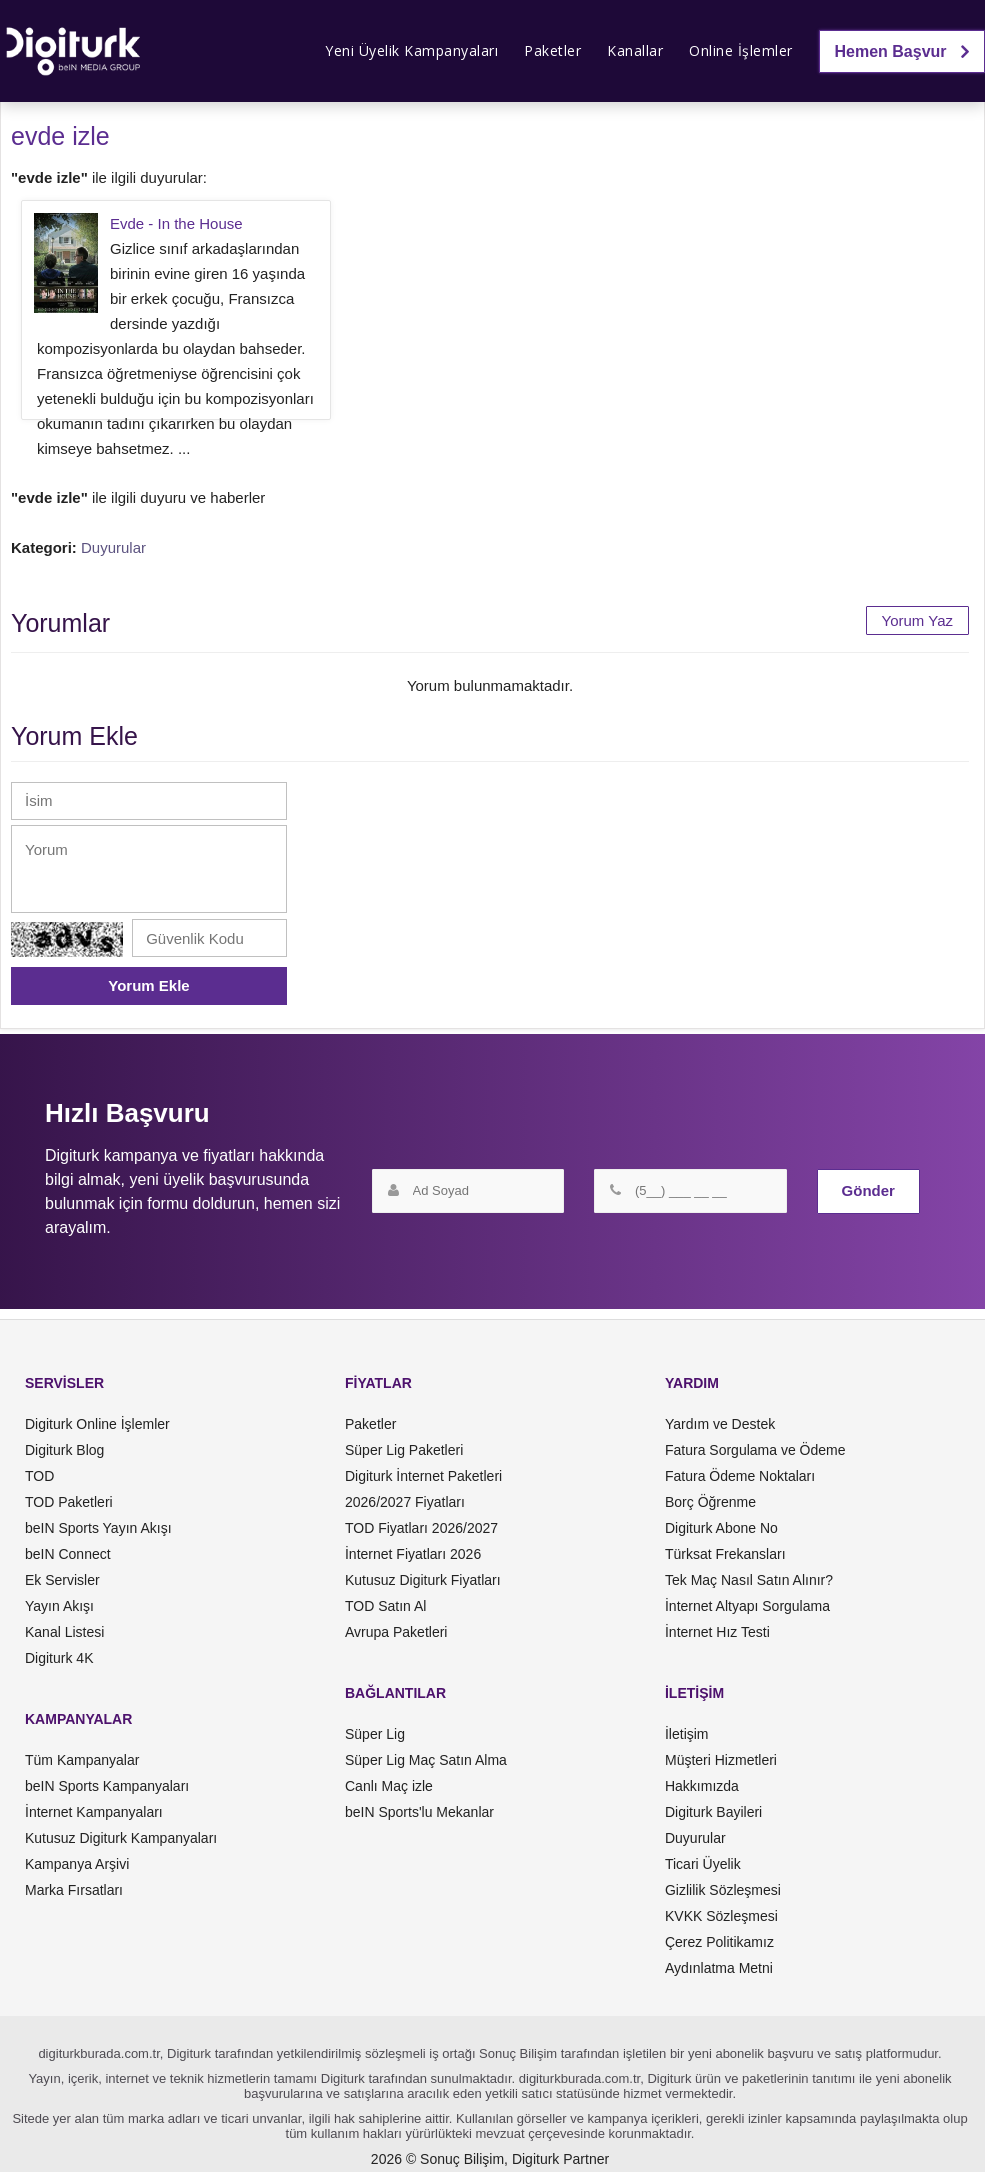 This screenshot has height=2172, width=985. What do you see at coordinates (719, 1968) in the screenshot?
I see `Aydınlatma Metni` at bounding box center [719, 1968].